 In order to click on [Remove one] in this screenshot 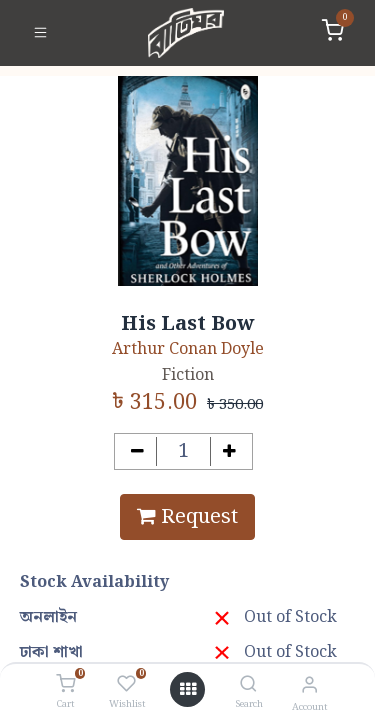, I will do `click(137, 451)`.